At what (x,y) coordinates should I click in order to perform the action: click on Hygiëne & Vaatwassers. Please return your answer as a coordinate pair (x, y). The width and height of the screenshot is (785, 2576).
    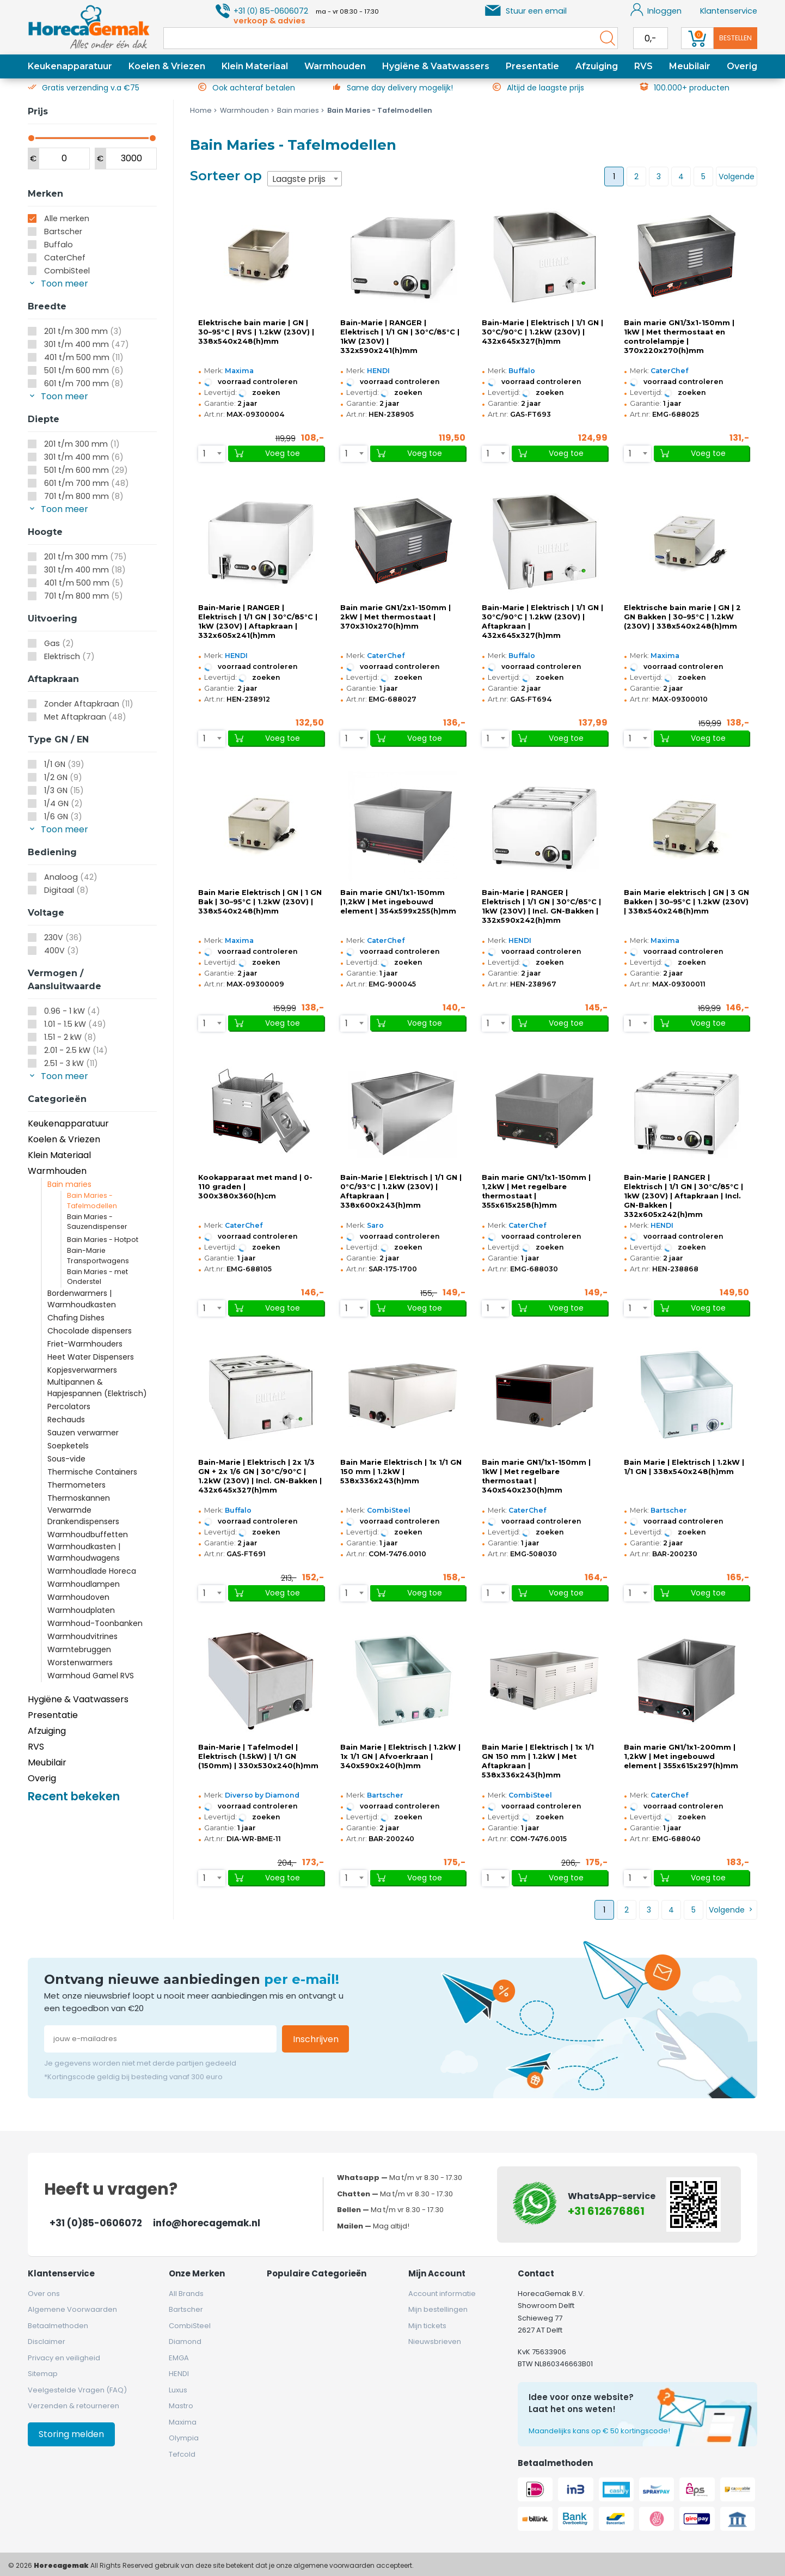
    Looking at the image, I should click on (435, 66).